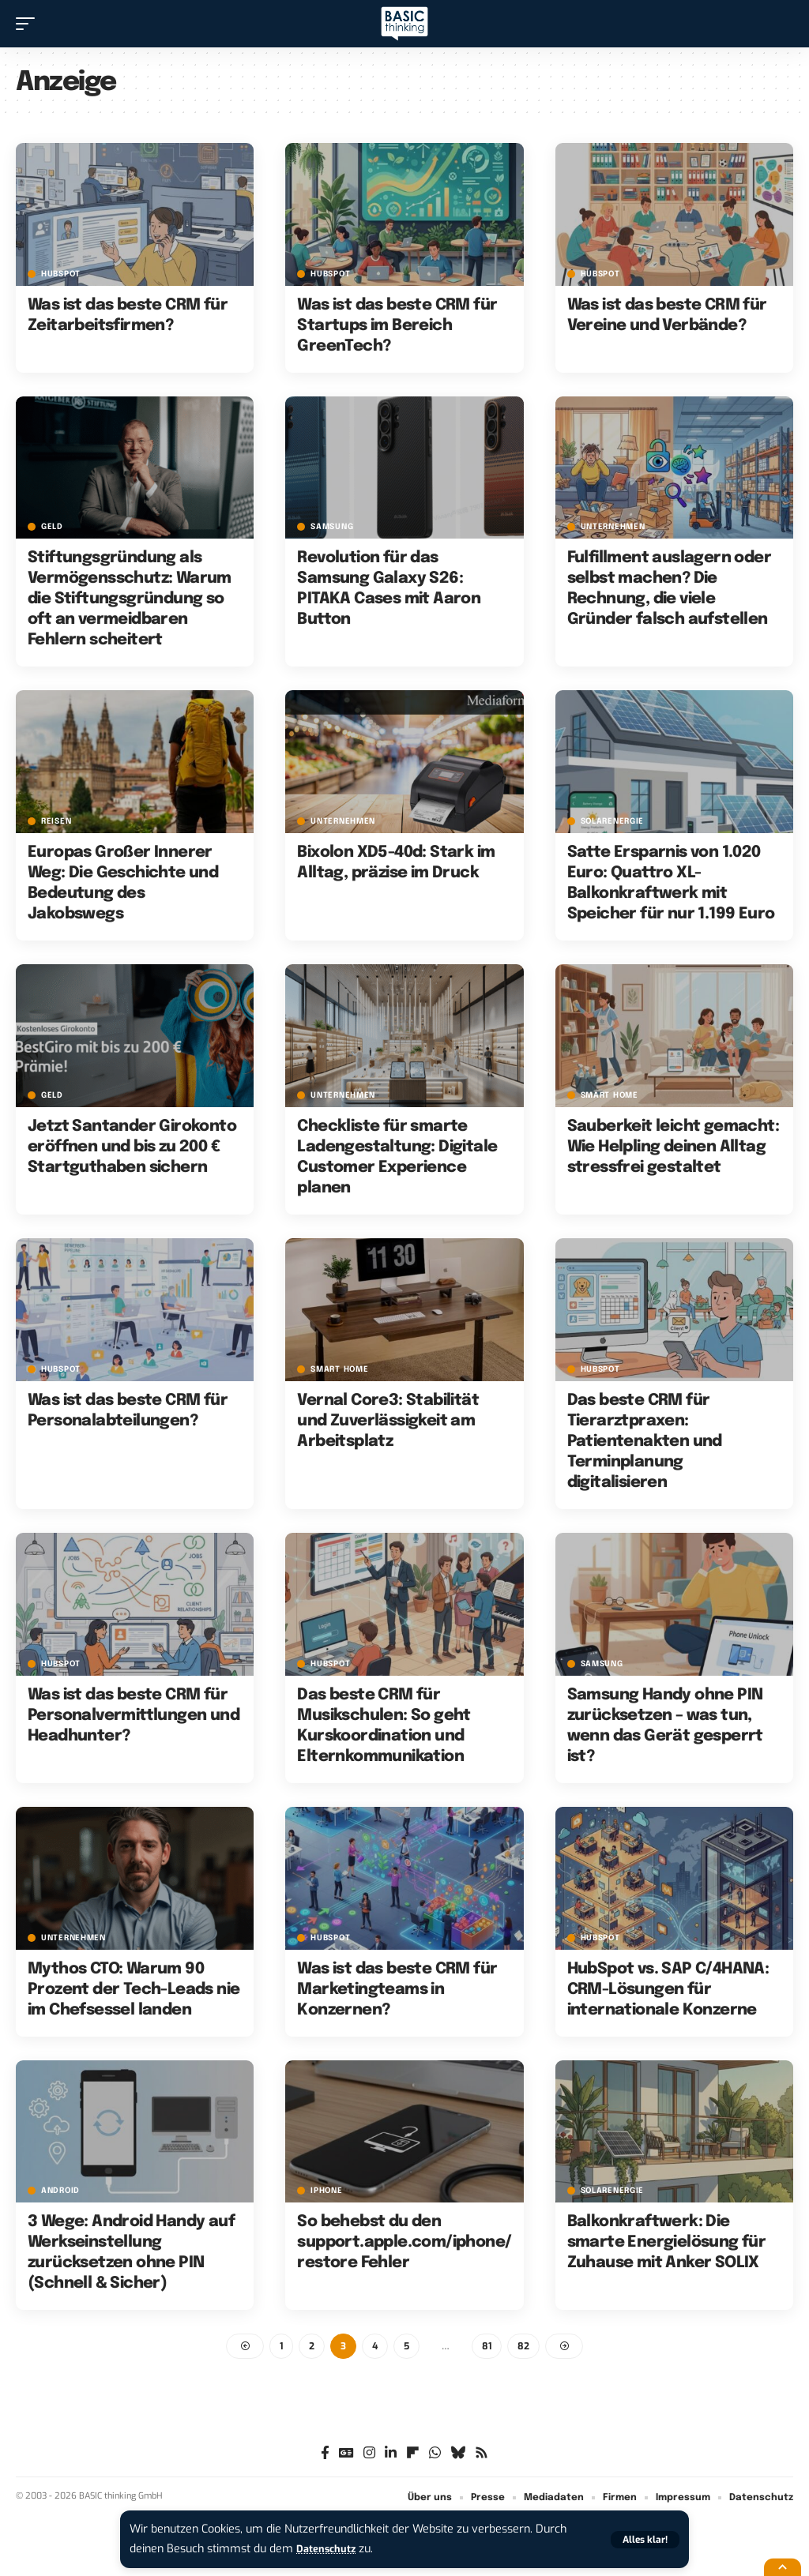 This screenshot has height=2576, width=809. What do you see at coordinates (346, 2454) in the screenshot?
I see `[Google News]` at bounding box center [346, 2454].